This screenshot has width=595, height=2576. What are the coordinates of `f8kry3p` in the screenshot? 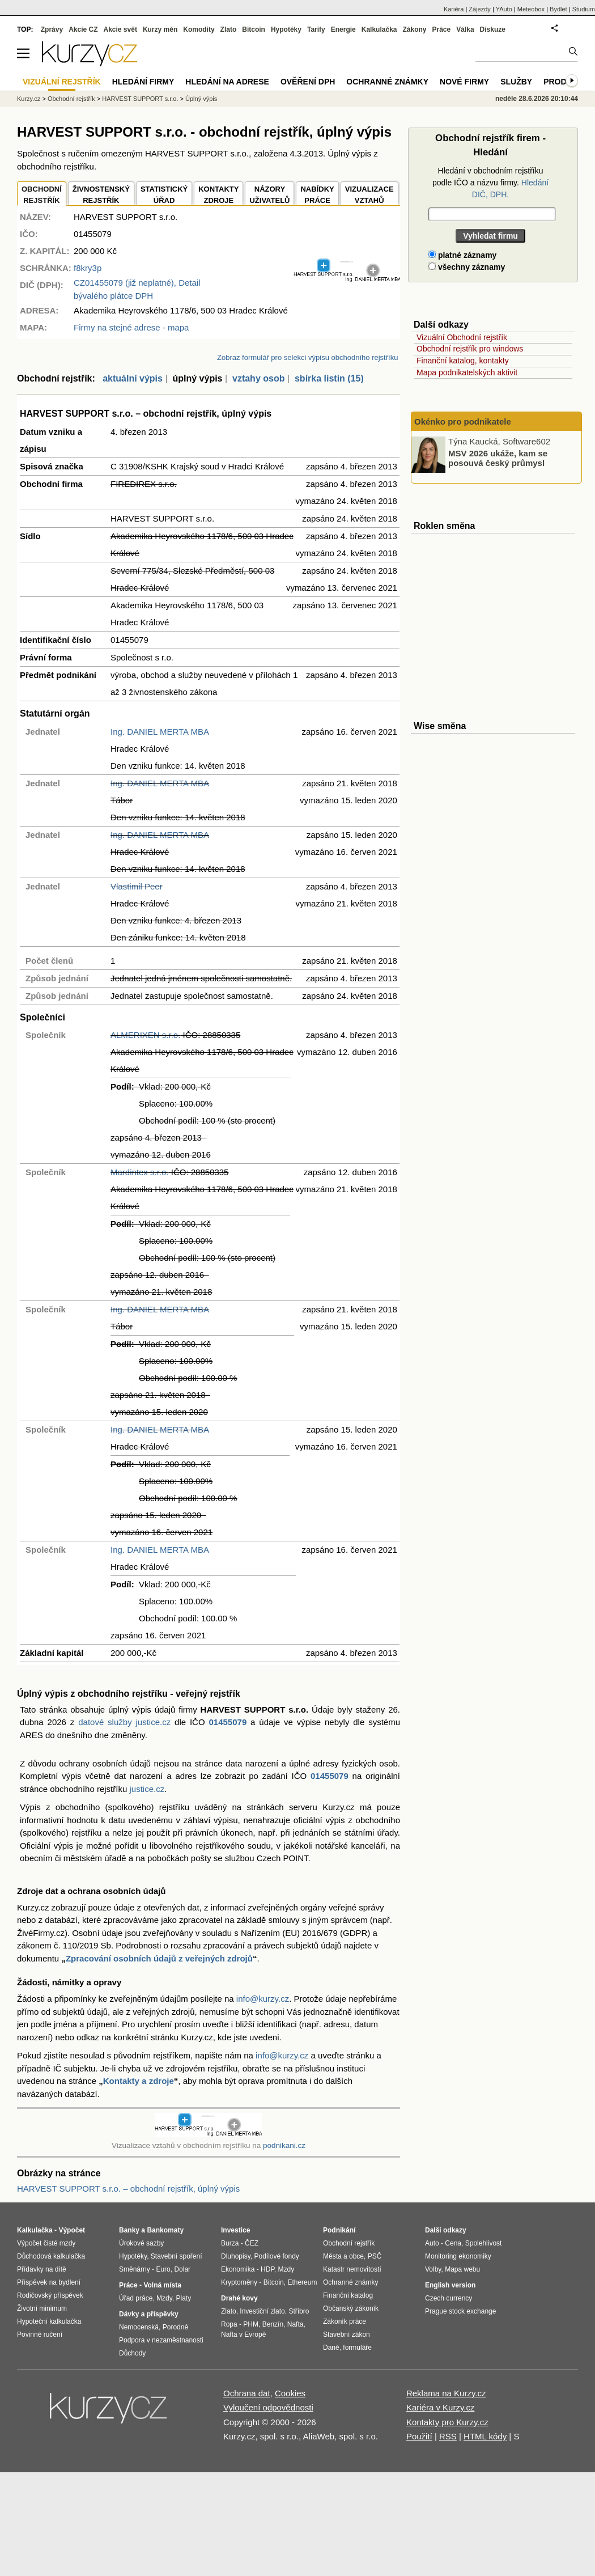 It's located at (87, 268).